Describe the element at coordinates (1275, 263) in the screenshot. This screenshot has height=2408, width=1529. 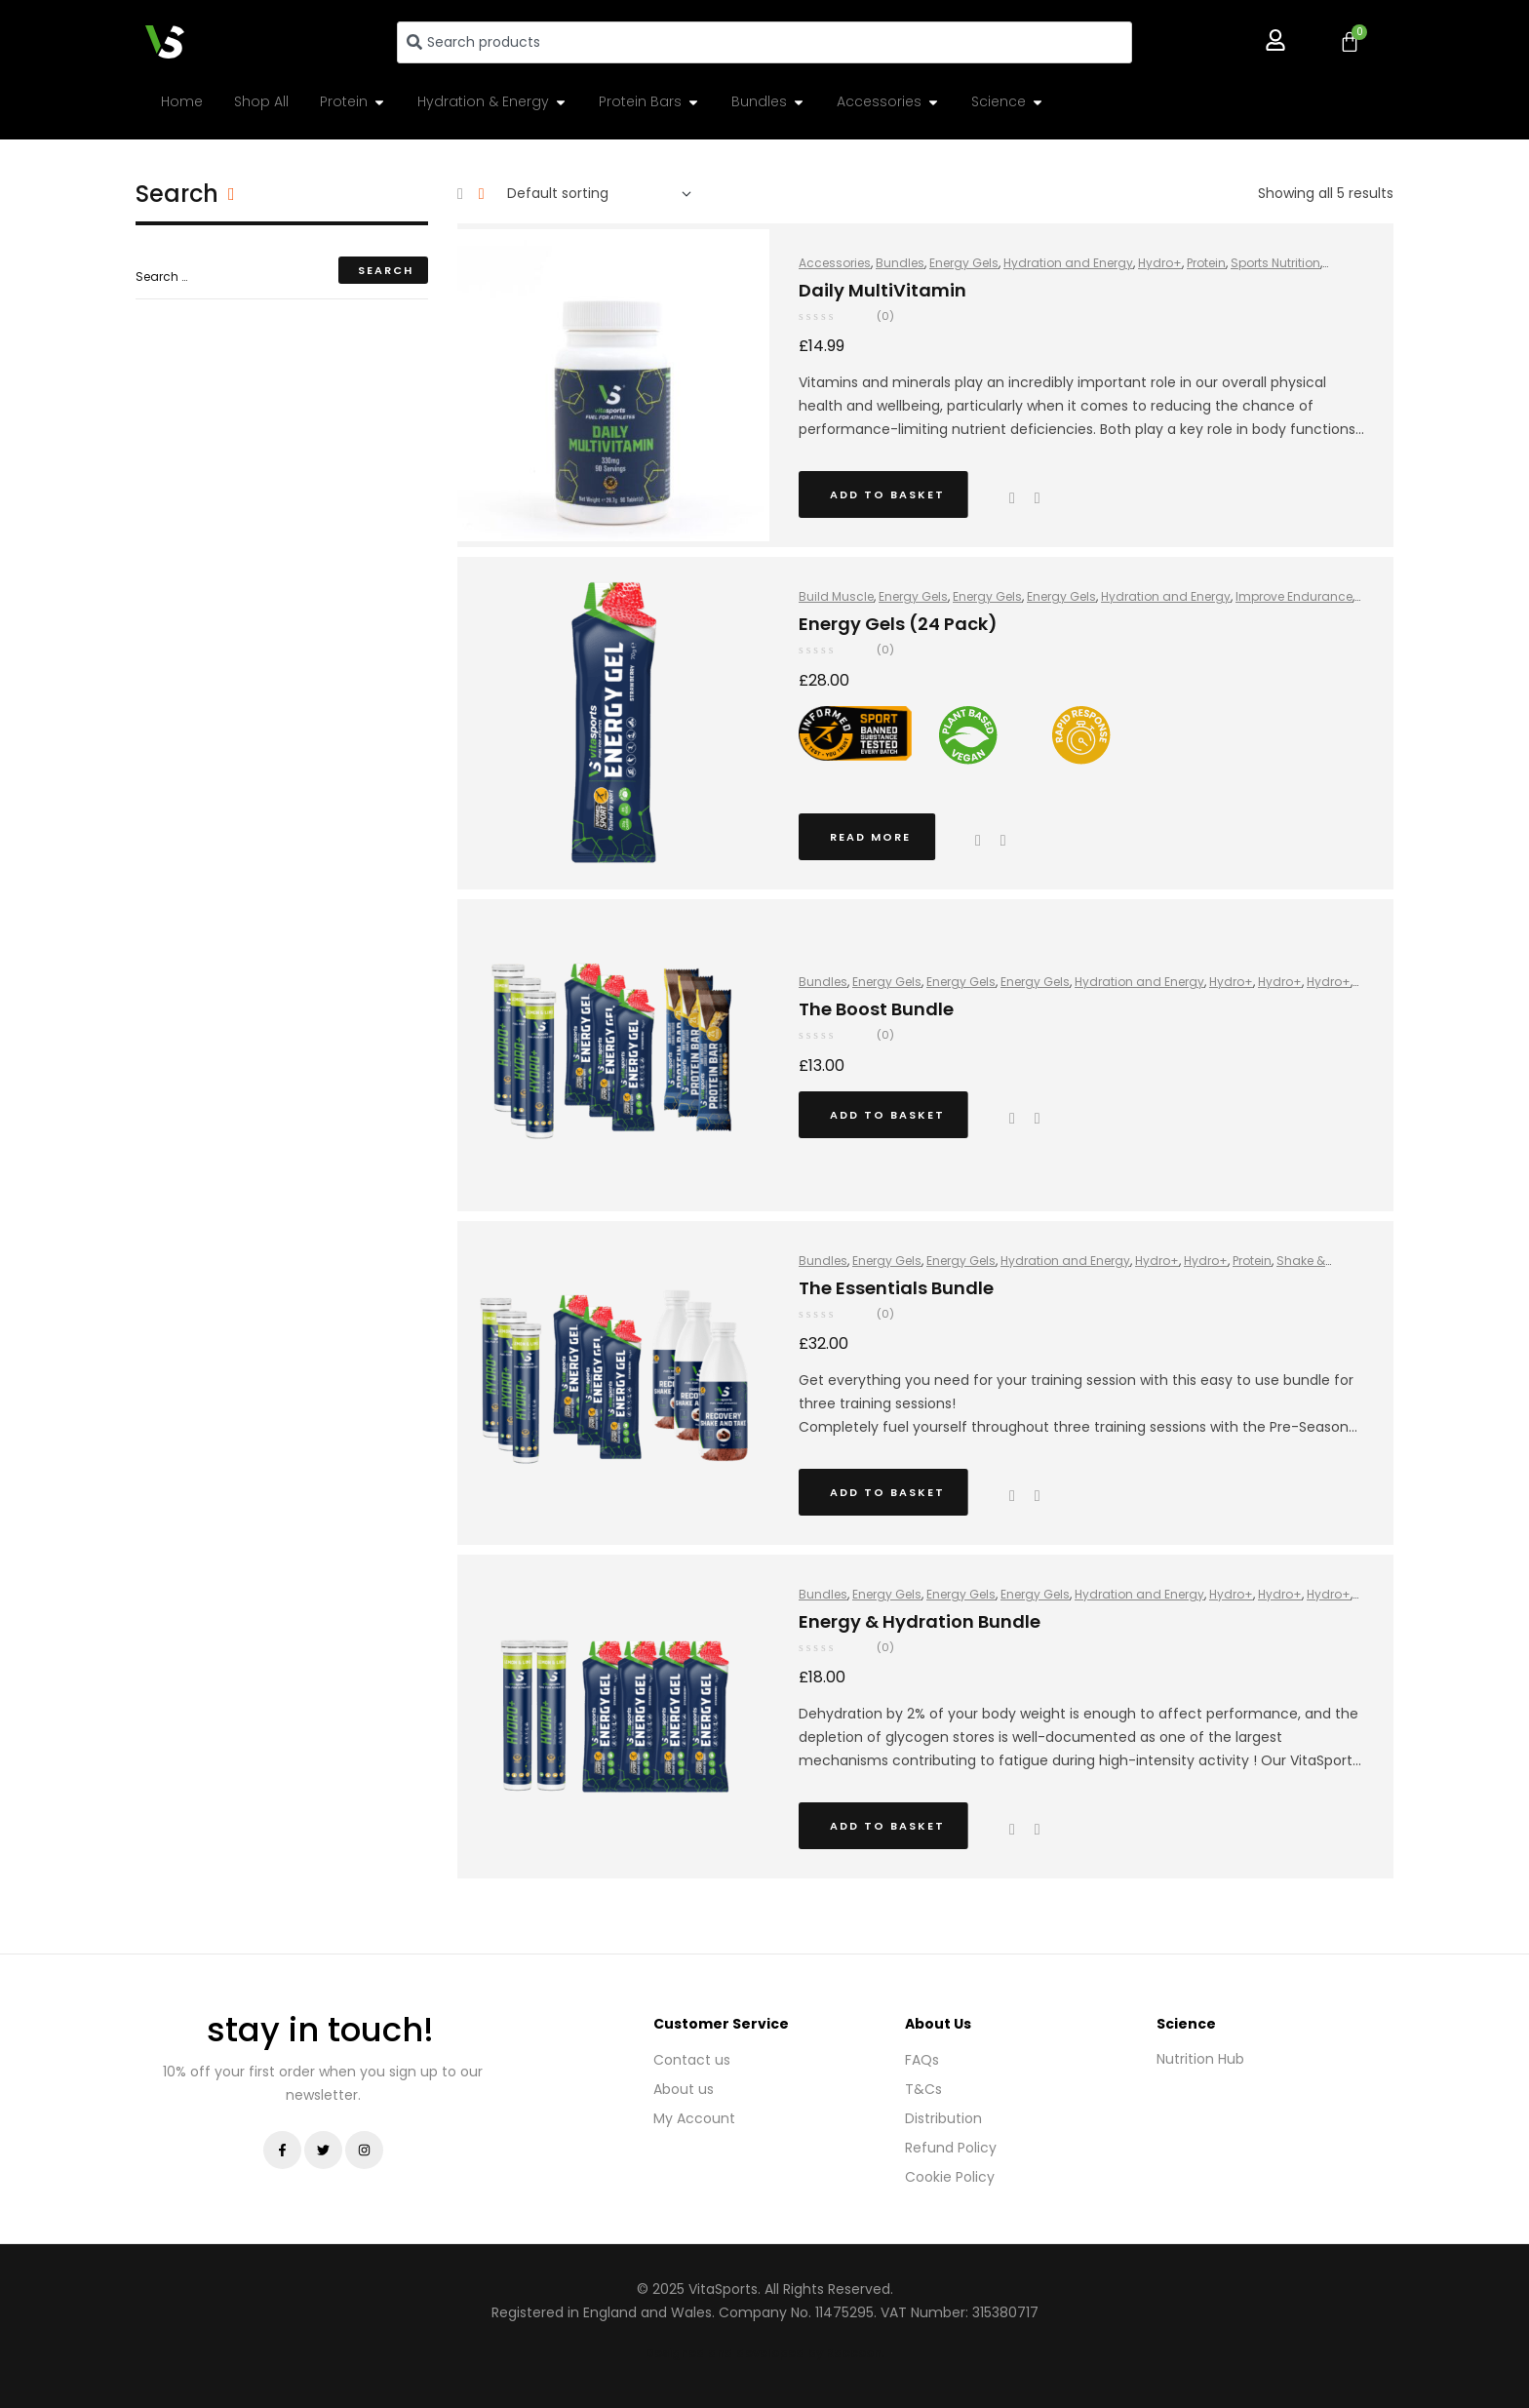
I see `Sports Nutrition` at that location.